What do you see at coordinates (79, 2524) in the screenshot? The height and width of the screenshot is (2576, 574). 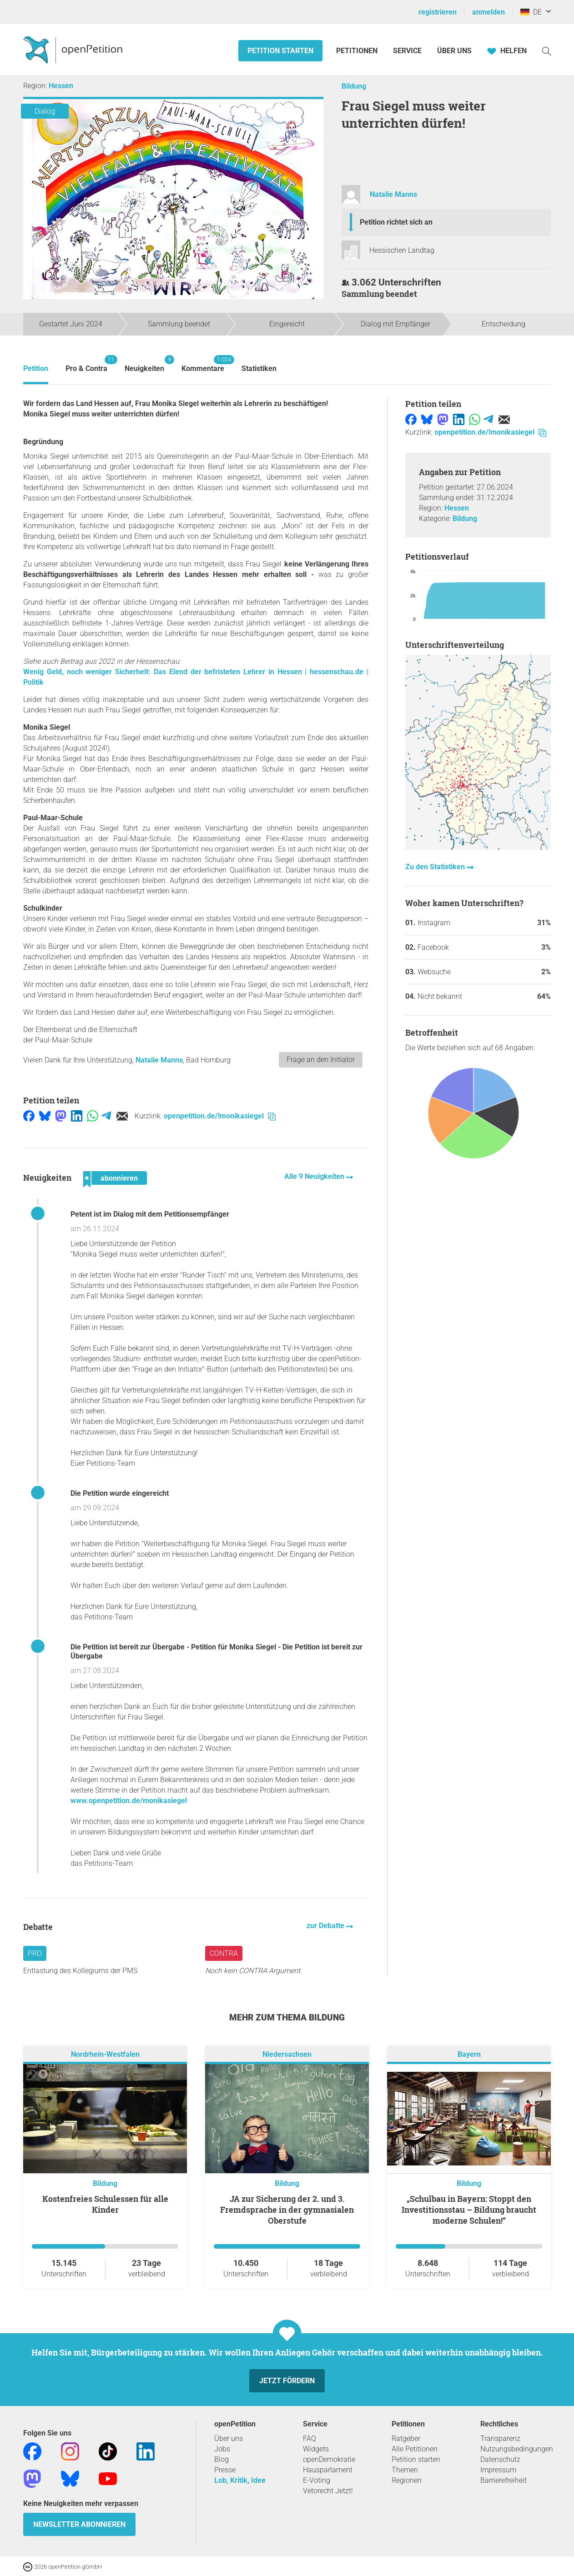 I see `Newsletter abonnieren` at bounding box center [79, 2524].